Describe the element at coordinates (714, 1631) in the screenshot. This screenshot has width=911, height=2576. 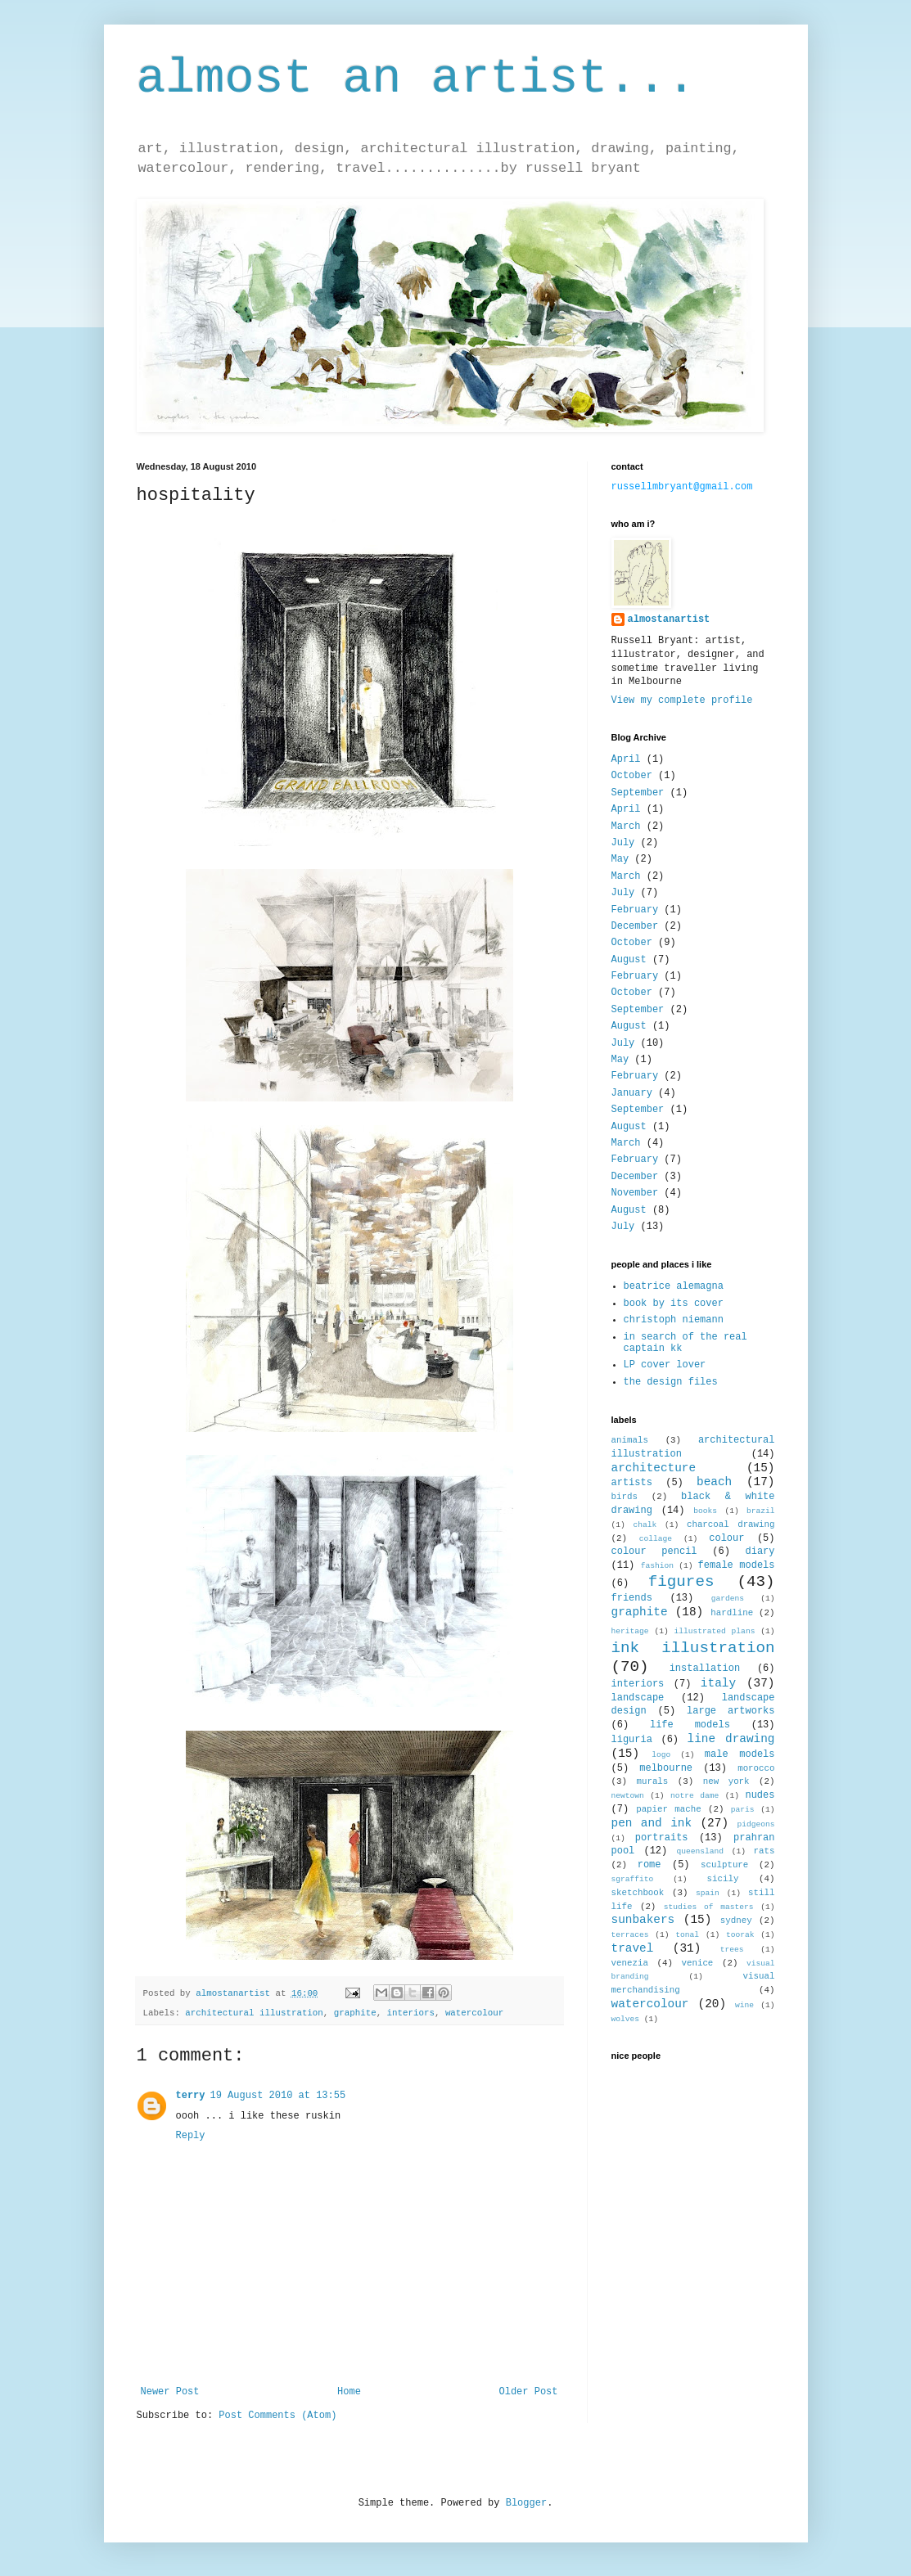
I see `illustrated plans` at that location.